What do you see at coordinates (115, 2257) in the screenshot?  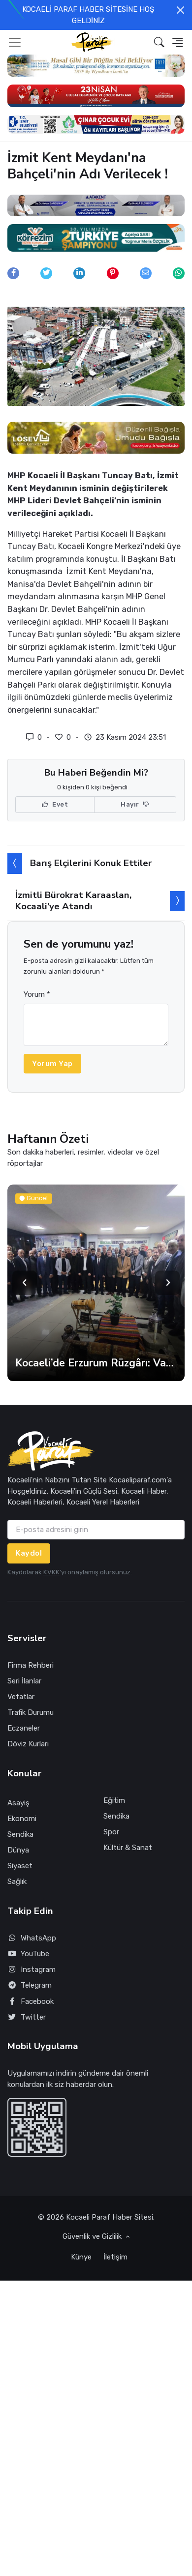 I see `İletişim` at bounding box center [115, 2257].